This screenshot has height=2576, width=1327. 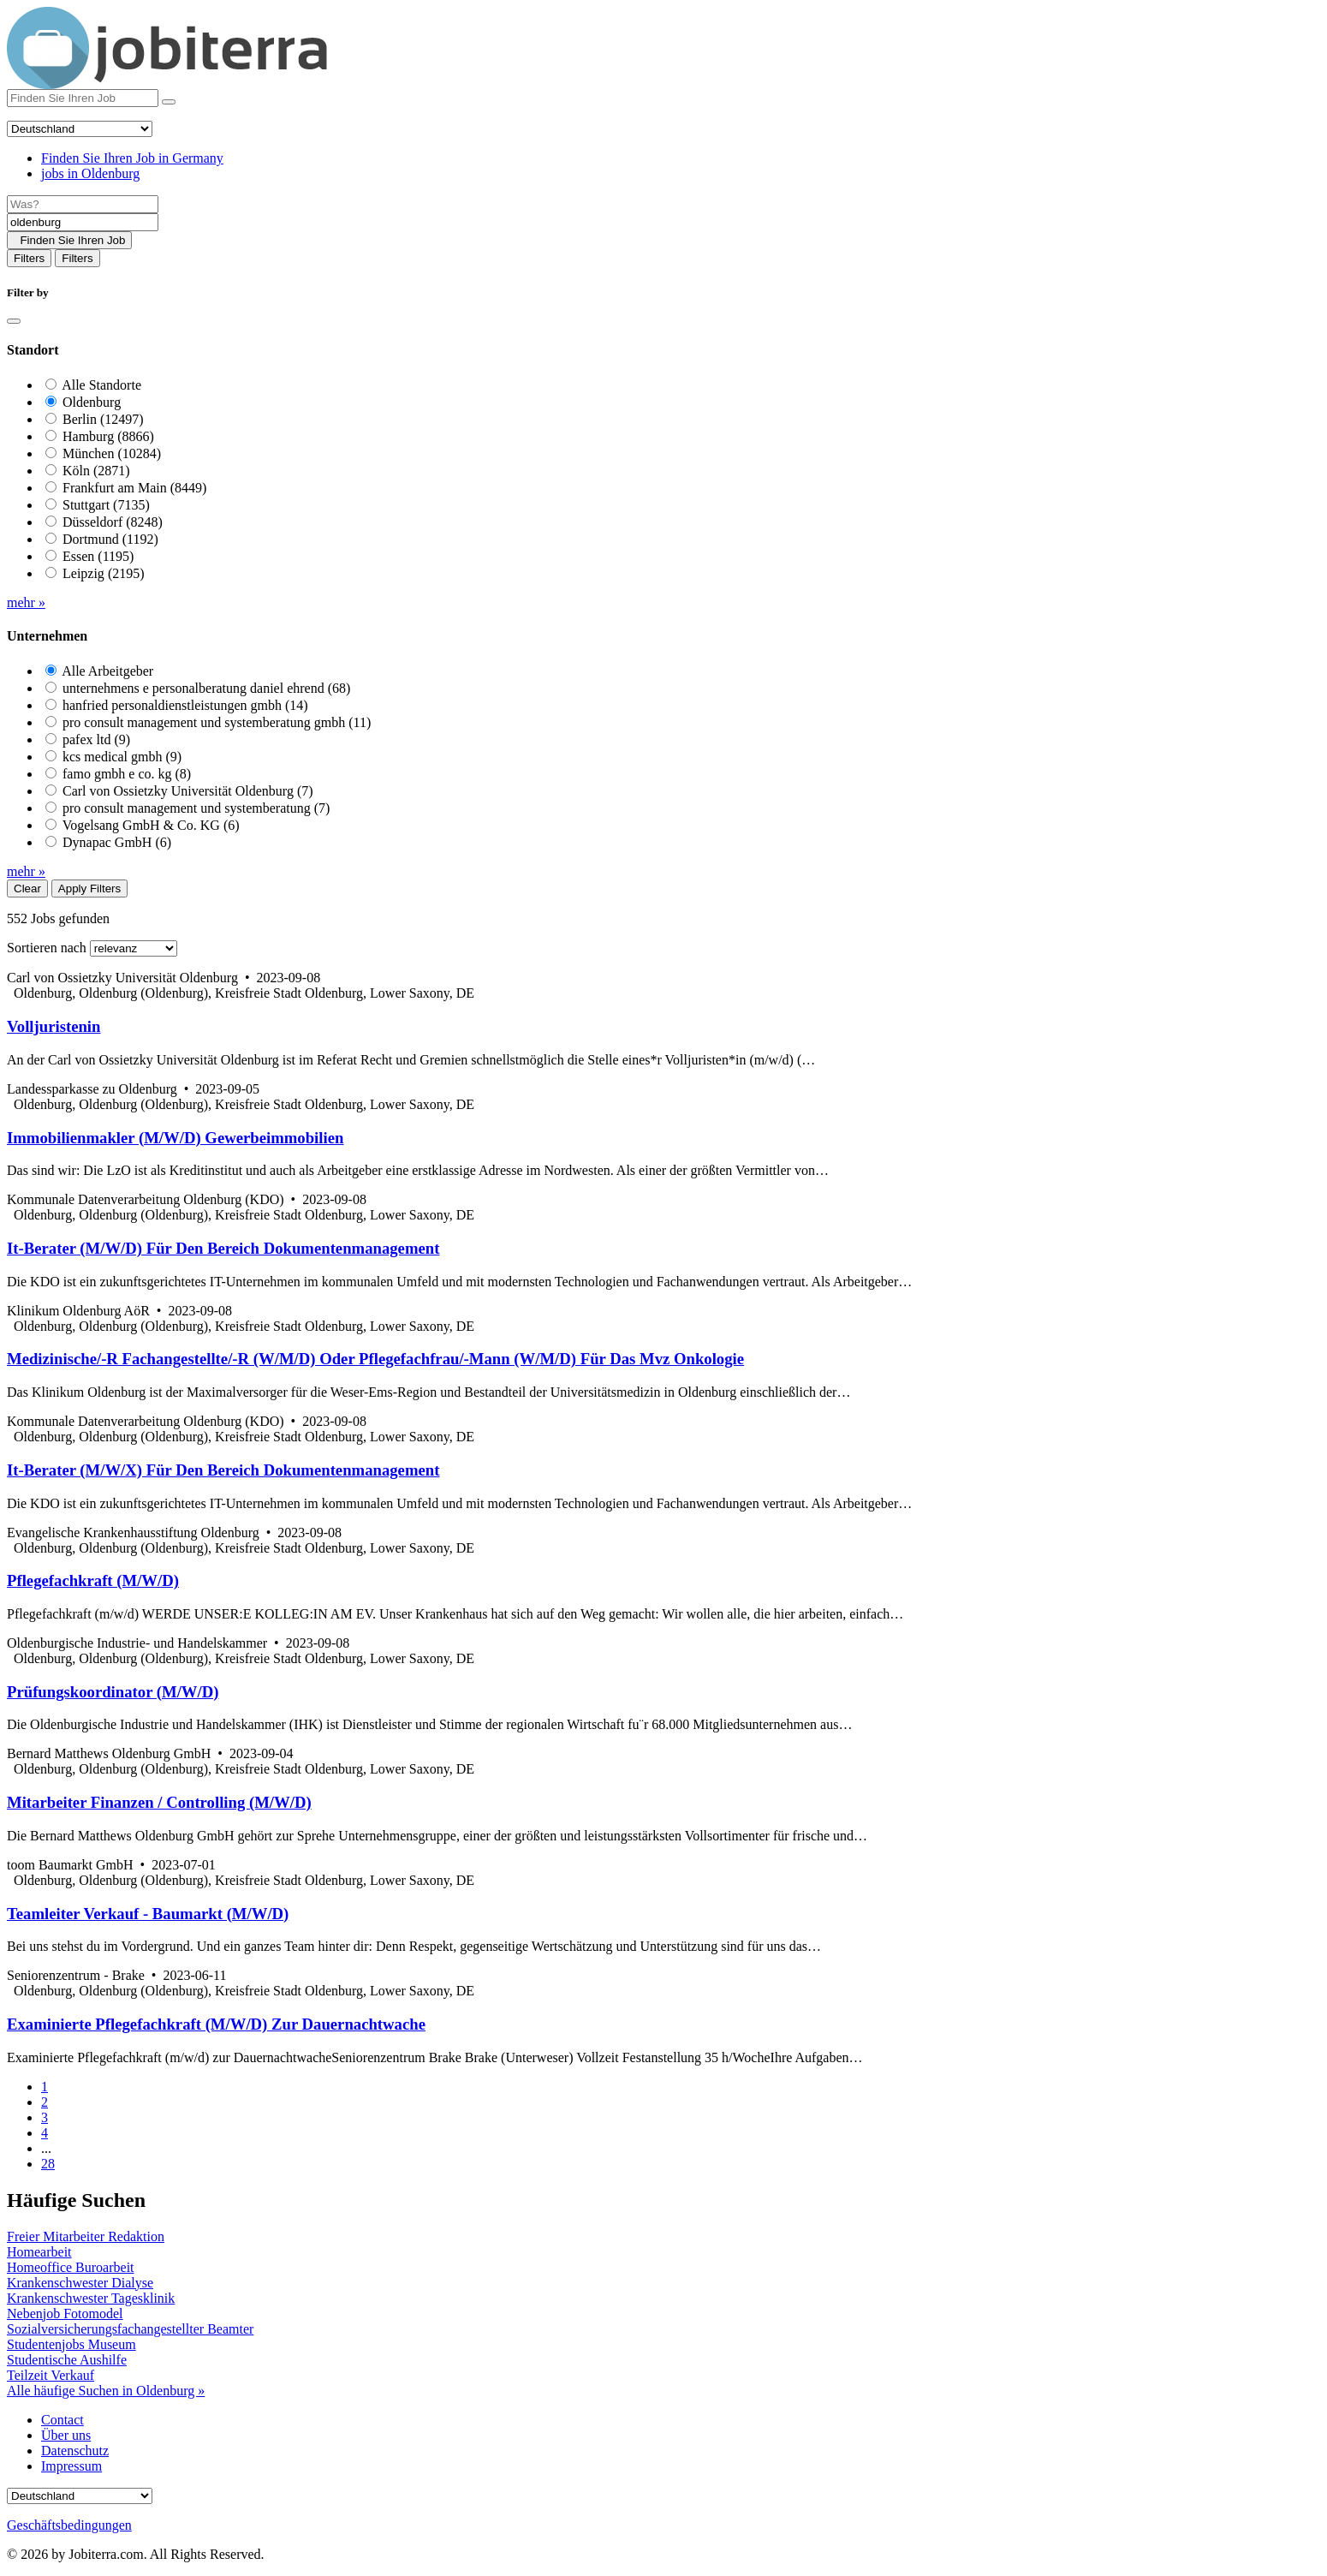 I want to click on Dynapac GmbH, so click(x=116, y=842).